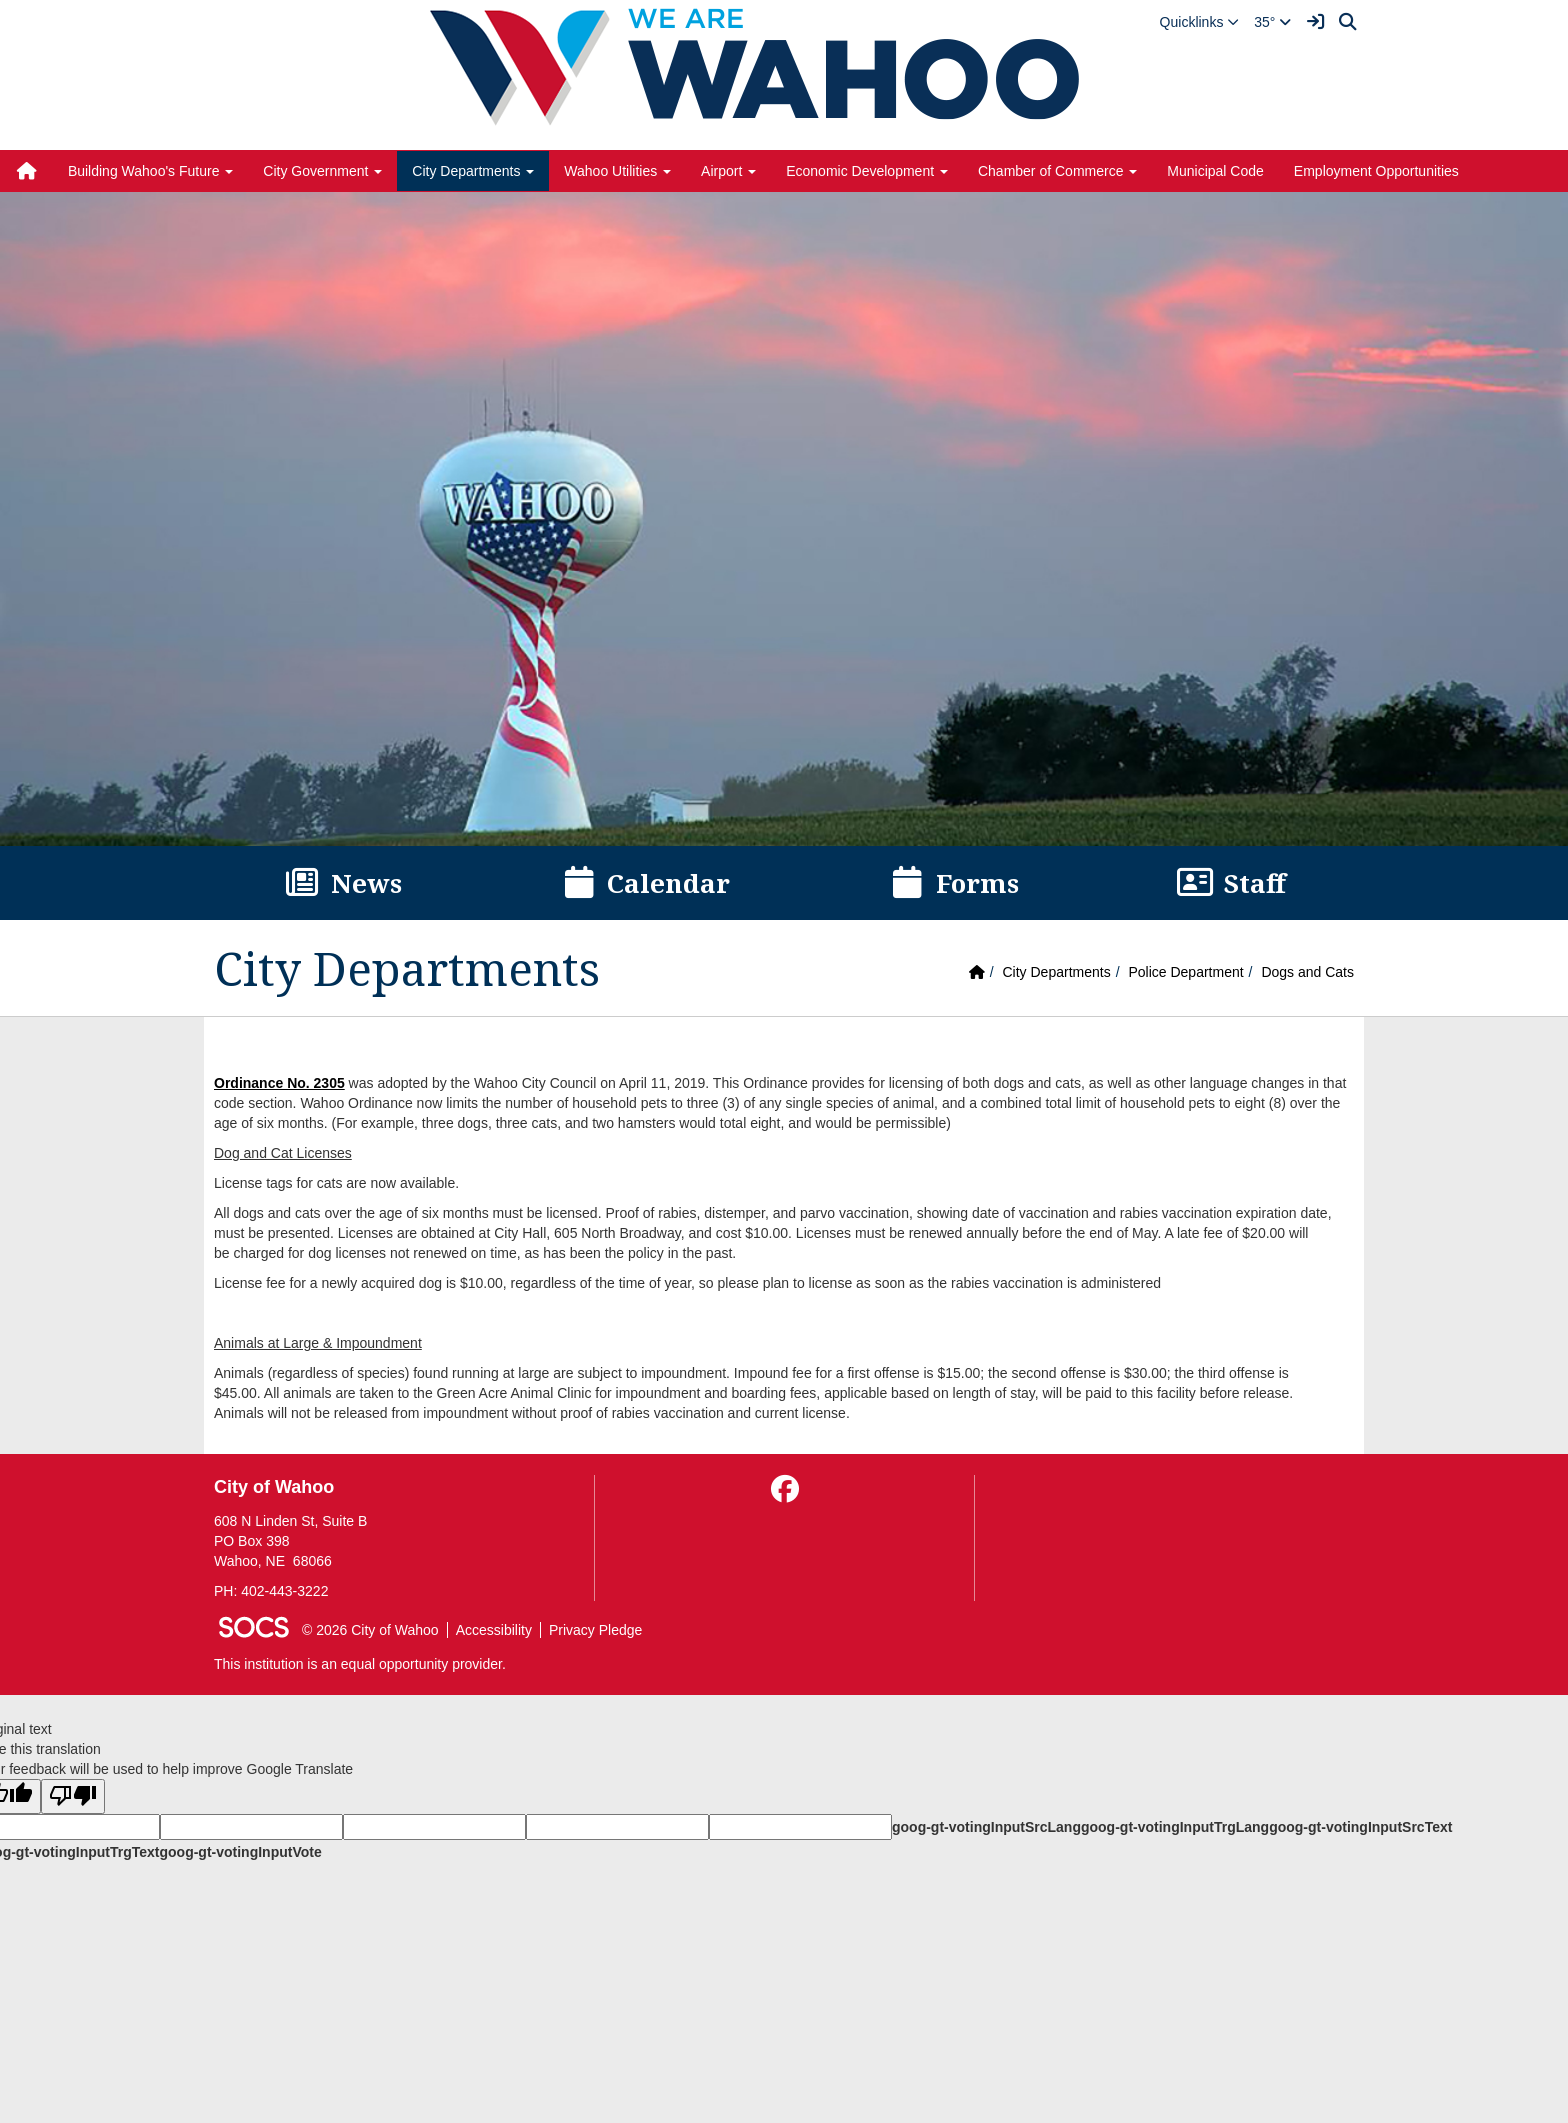 This screenshot has height=2123, width=1568. What do you see at coordinates (279, 1083) in the screenshot?
I see `Ordinance No. 2305` at bounding box center [279, 1083].